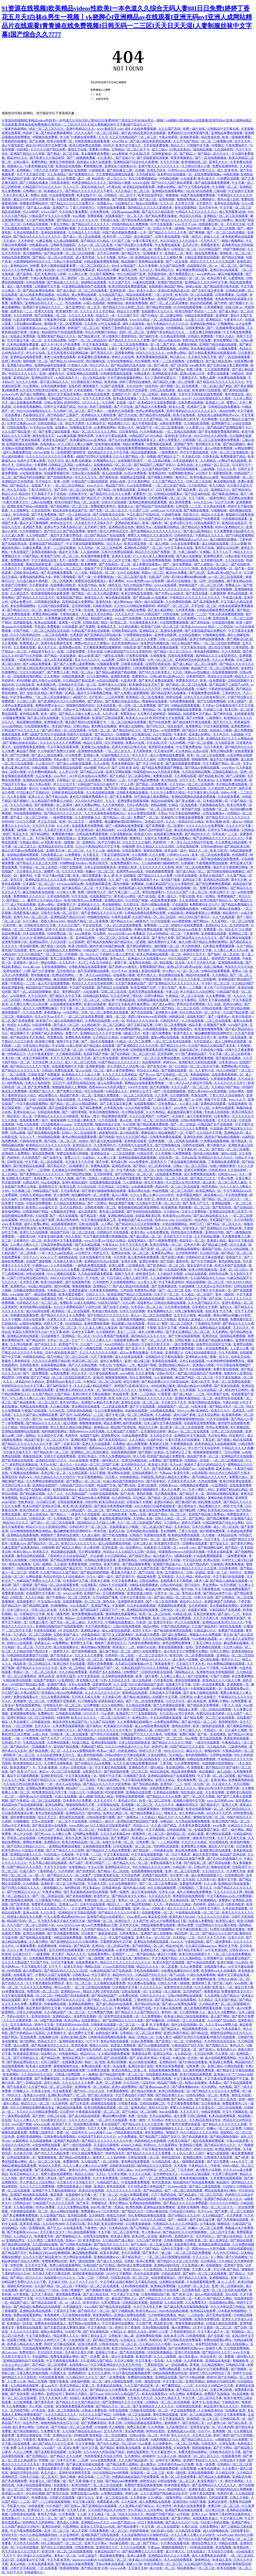 The image size is (256, 2576). What do you see at coordinates (72, 2427) in the screenshot?
I see `国产伦精品一区二区三区免费` at bounding box center [72, 2427].